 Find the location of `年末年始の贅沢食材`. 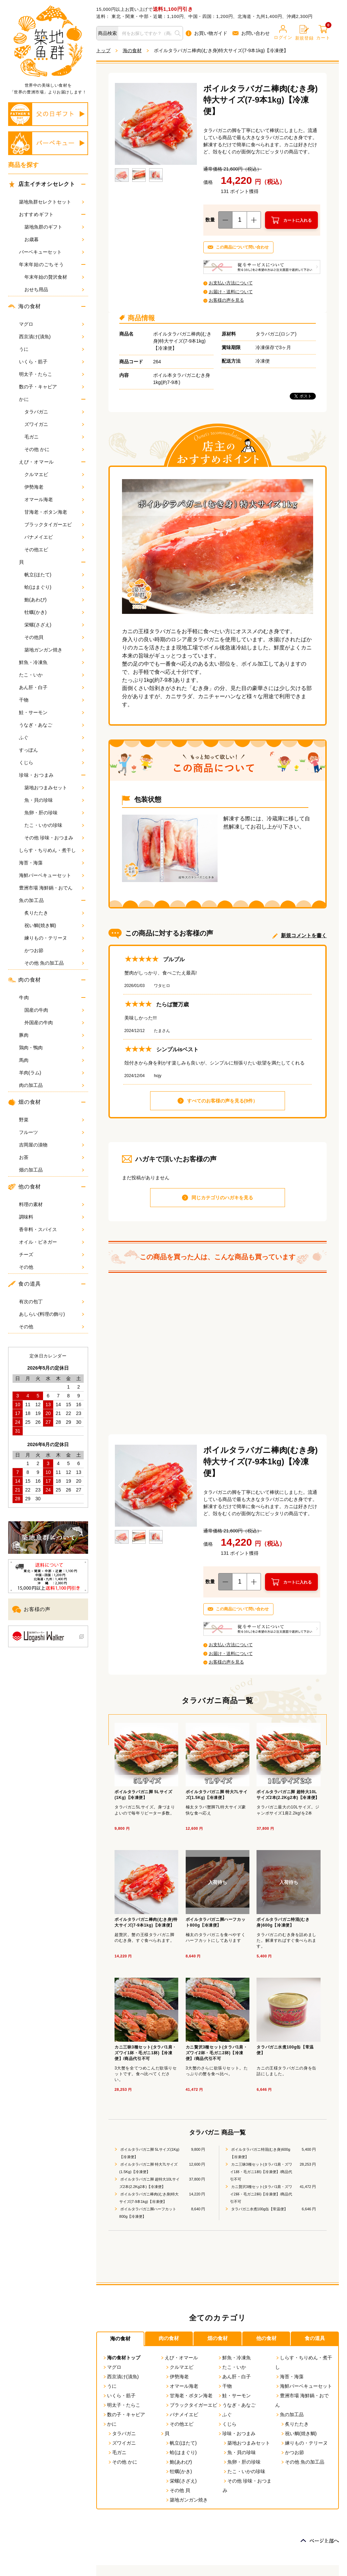

年末年始の贅沢食材 is located at coordinates (54, 277).